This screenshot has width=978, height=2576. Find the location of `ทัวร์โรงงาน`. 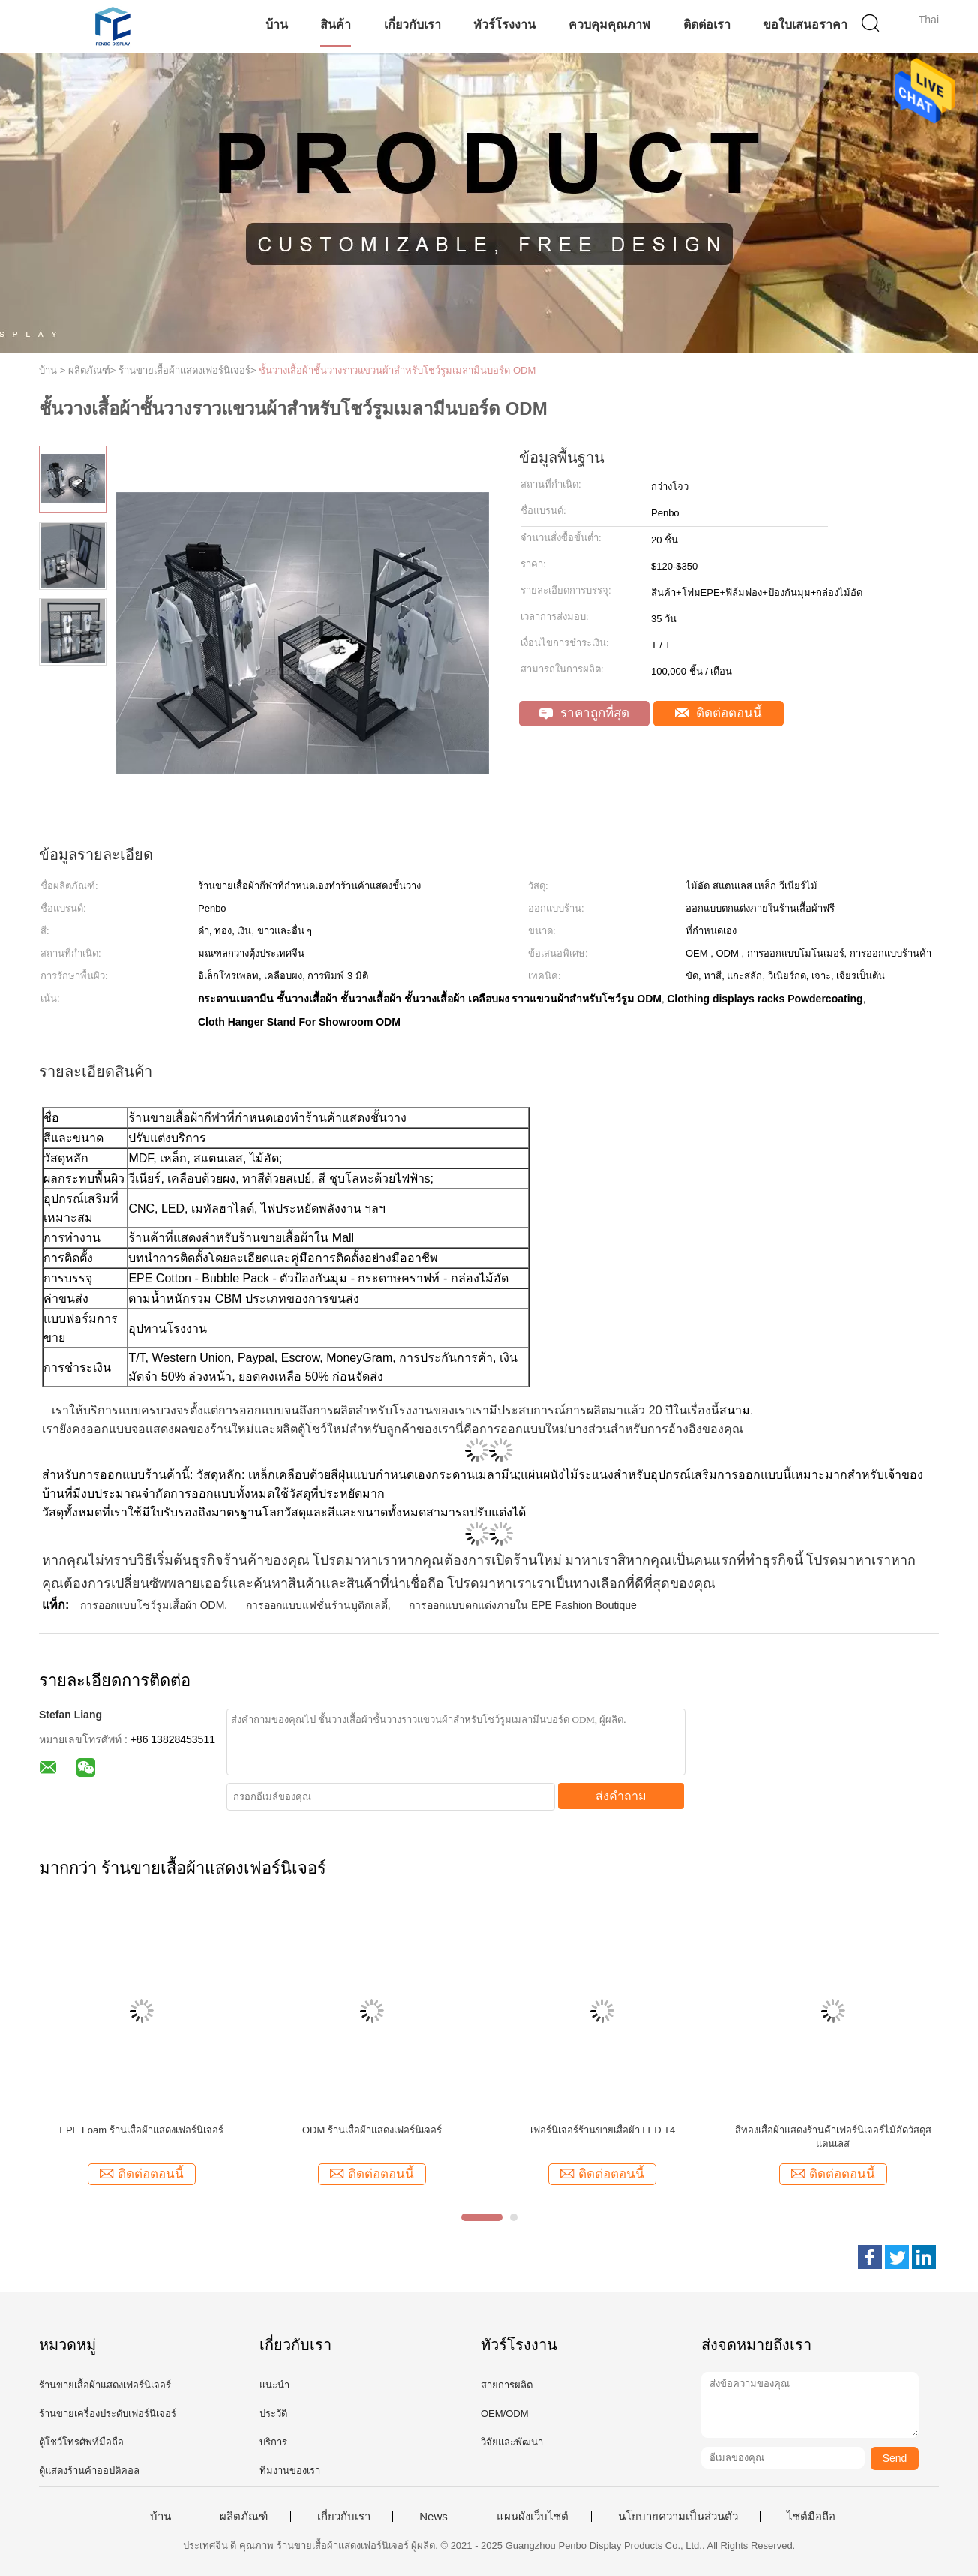

ทัวร์โรงงาน is located at coordinates (504, 24).